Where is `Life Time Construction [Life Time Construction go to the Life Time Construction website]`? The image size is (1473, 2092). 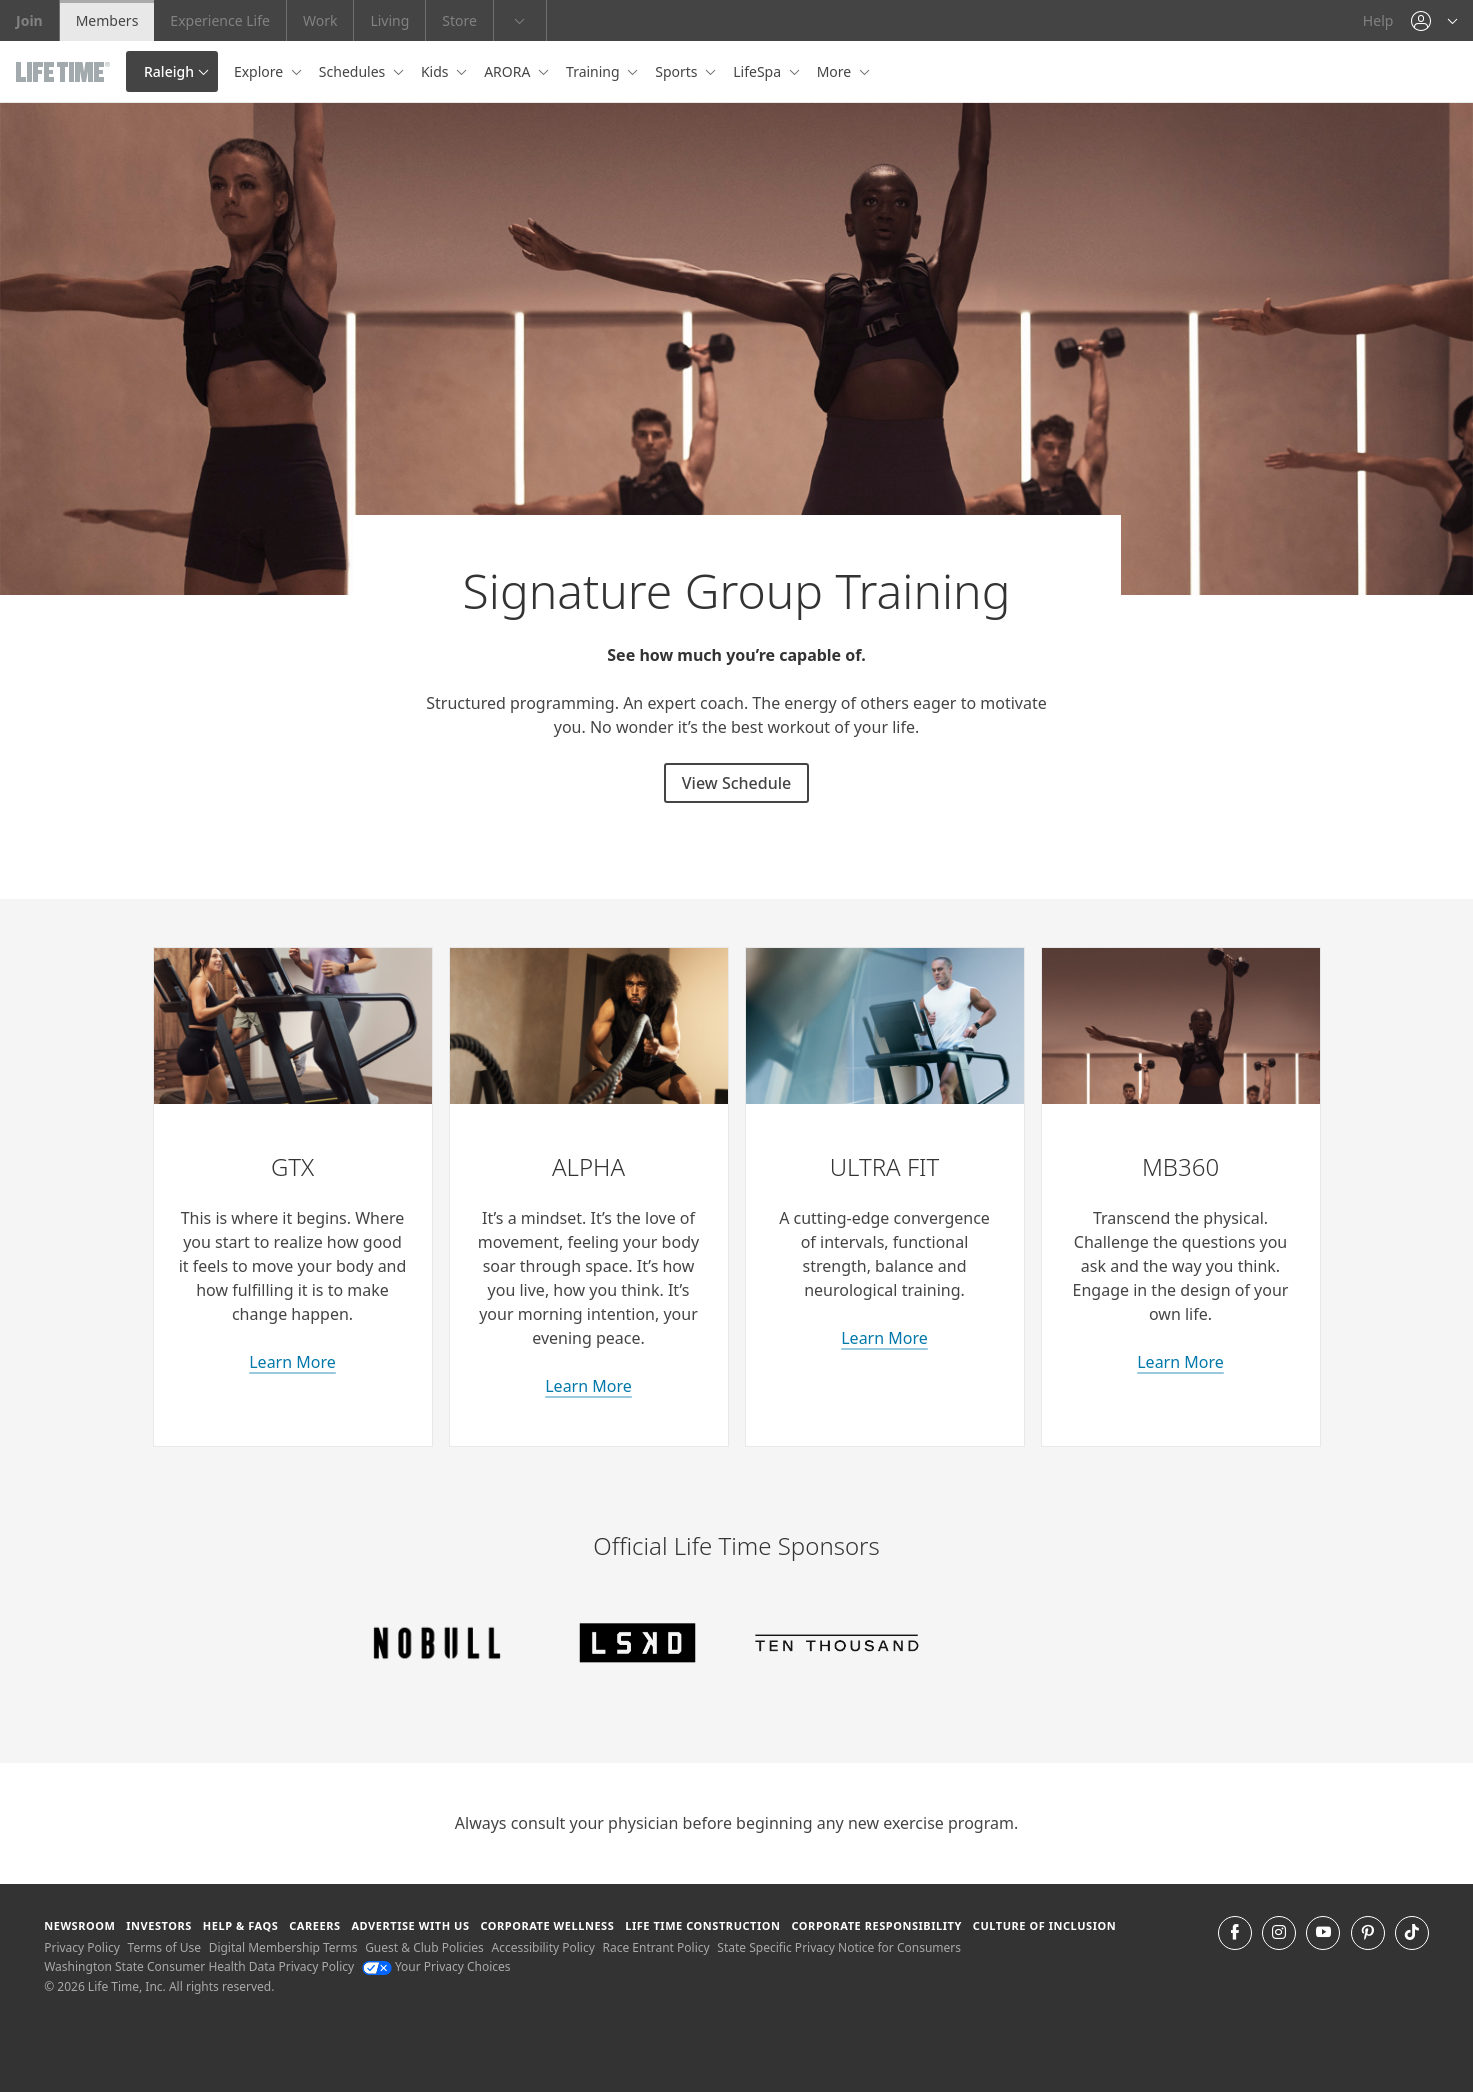 Life Time Construction [Life Time Construction go to the Life Time Construction website] is located at coordinates (702, 1925).